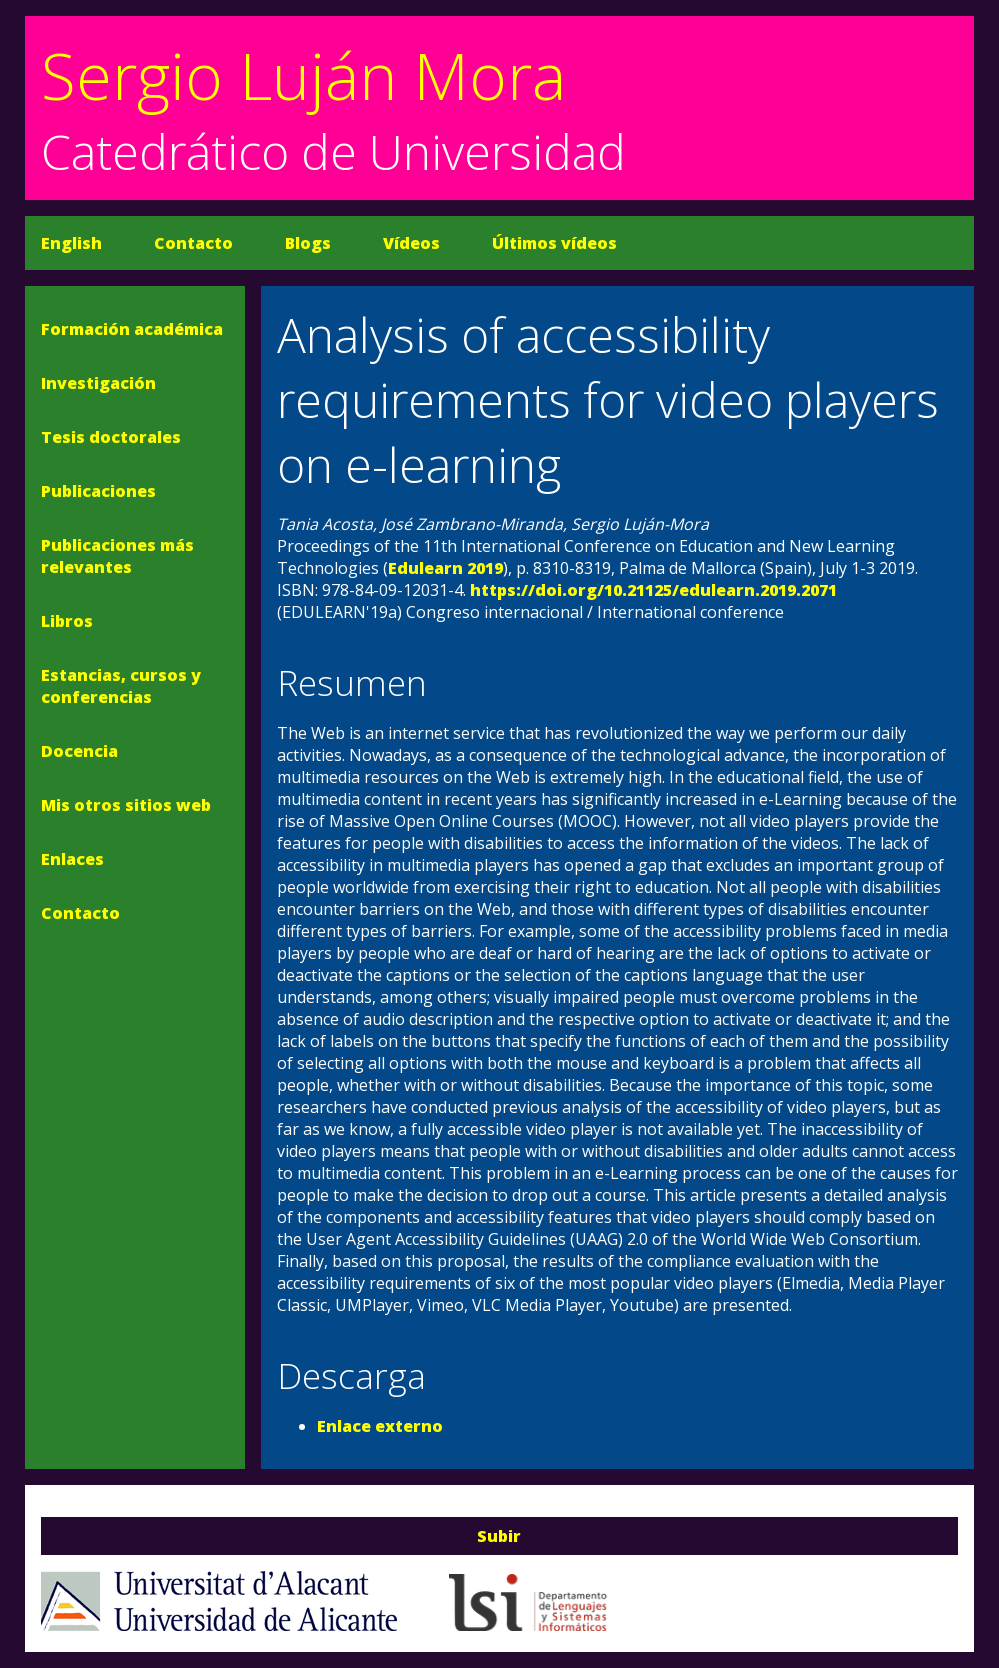 This screenshot has width=999, height=1668. I want to click on Contacto, so click(193, 243).